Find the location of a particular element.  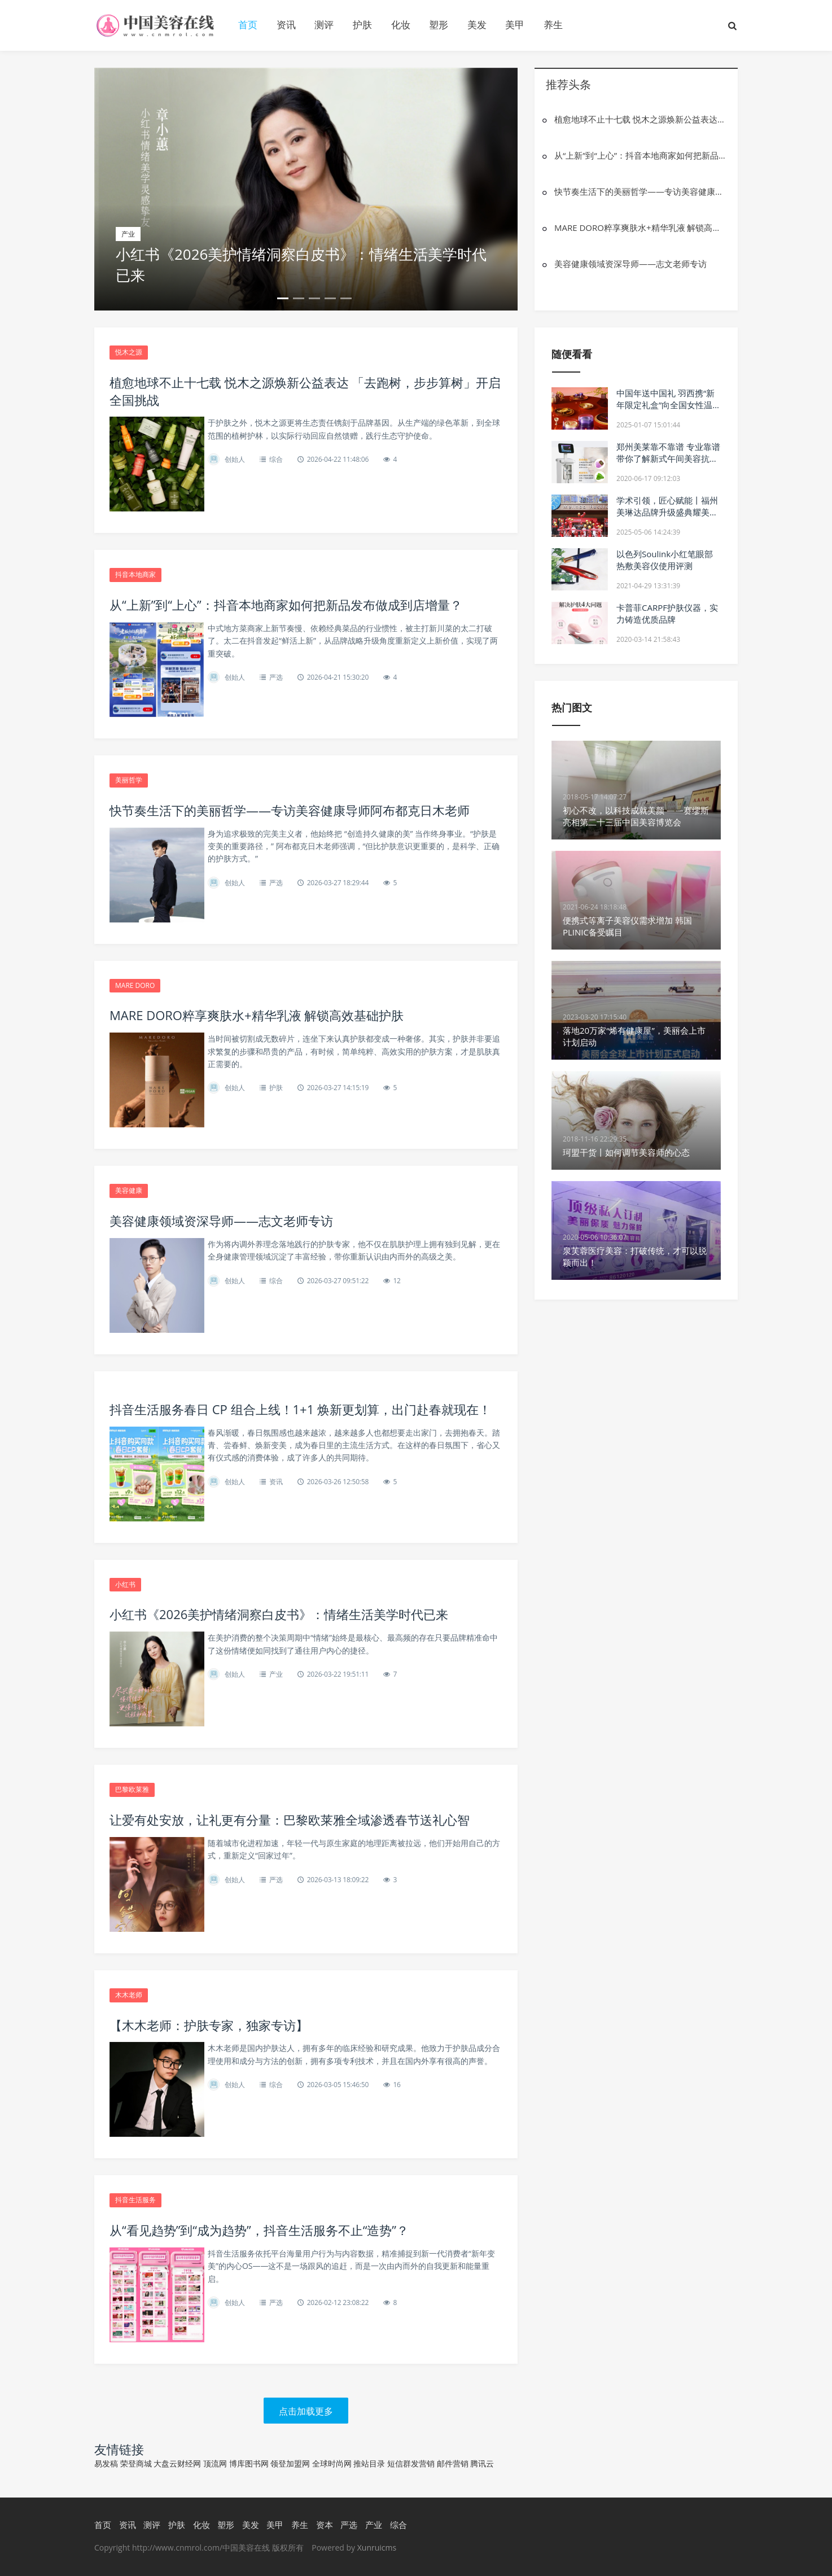

综合 is located at coordinates (276, 459).